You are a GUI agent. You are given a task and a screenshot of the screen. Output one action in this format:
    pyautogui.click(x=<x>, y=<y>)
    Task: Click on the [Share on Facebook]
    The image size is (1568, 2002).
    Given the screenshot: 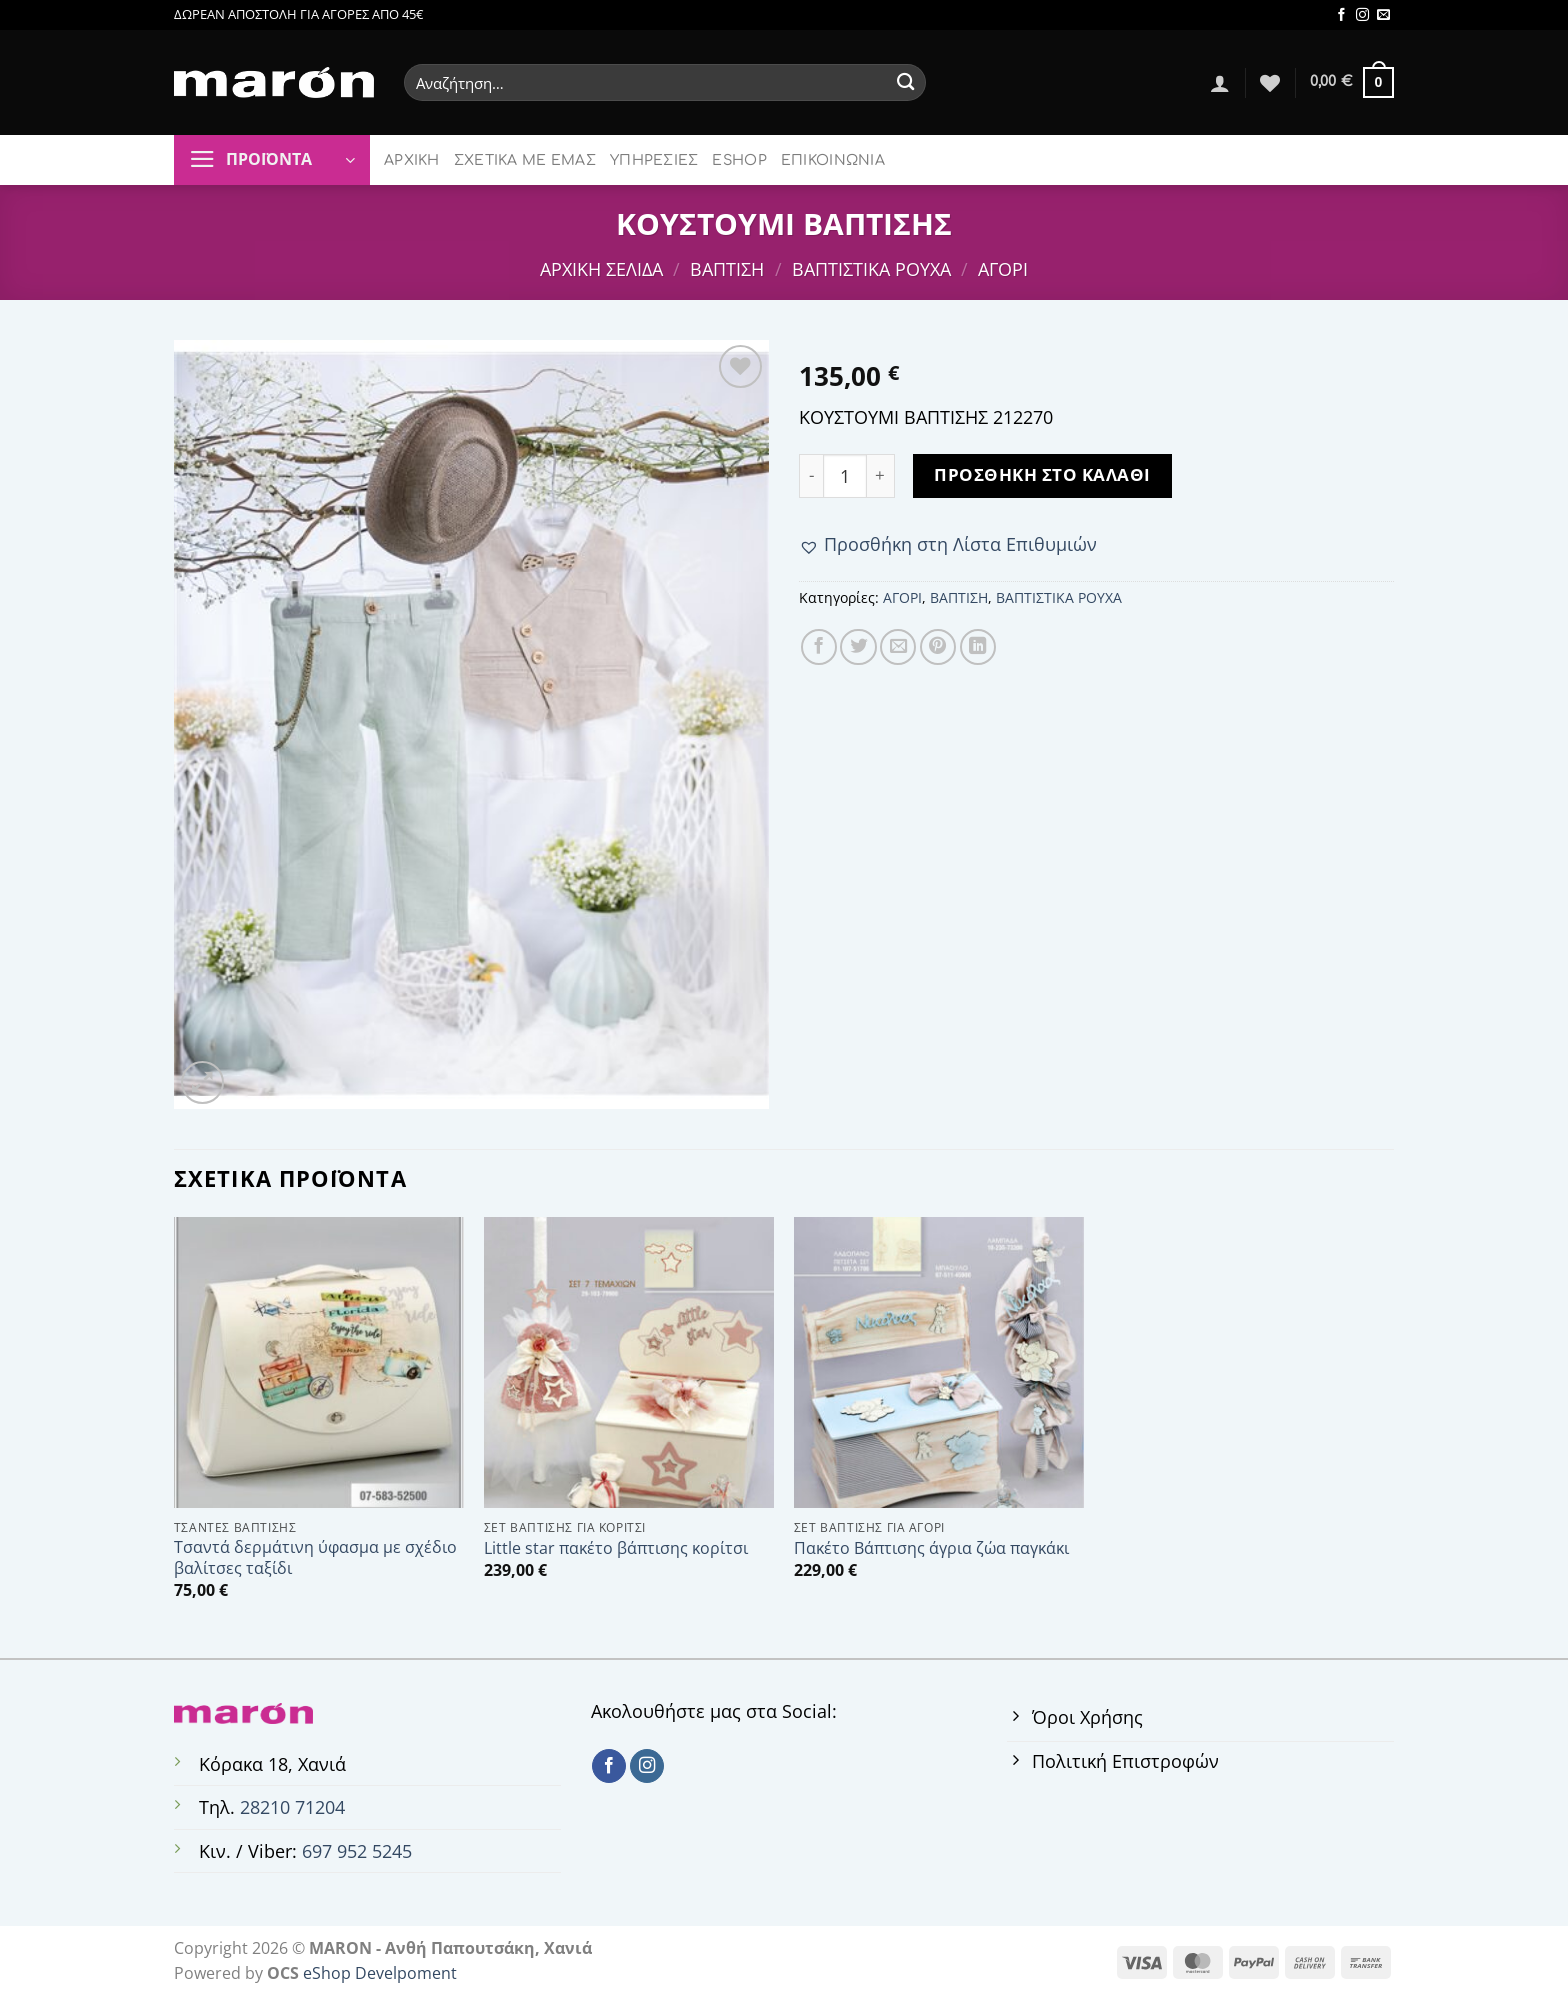 What is the action you would take?
    pyautogui.click(x=819, y=647)
    